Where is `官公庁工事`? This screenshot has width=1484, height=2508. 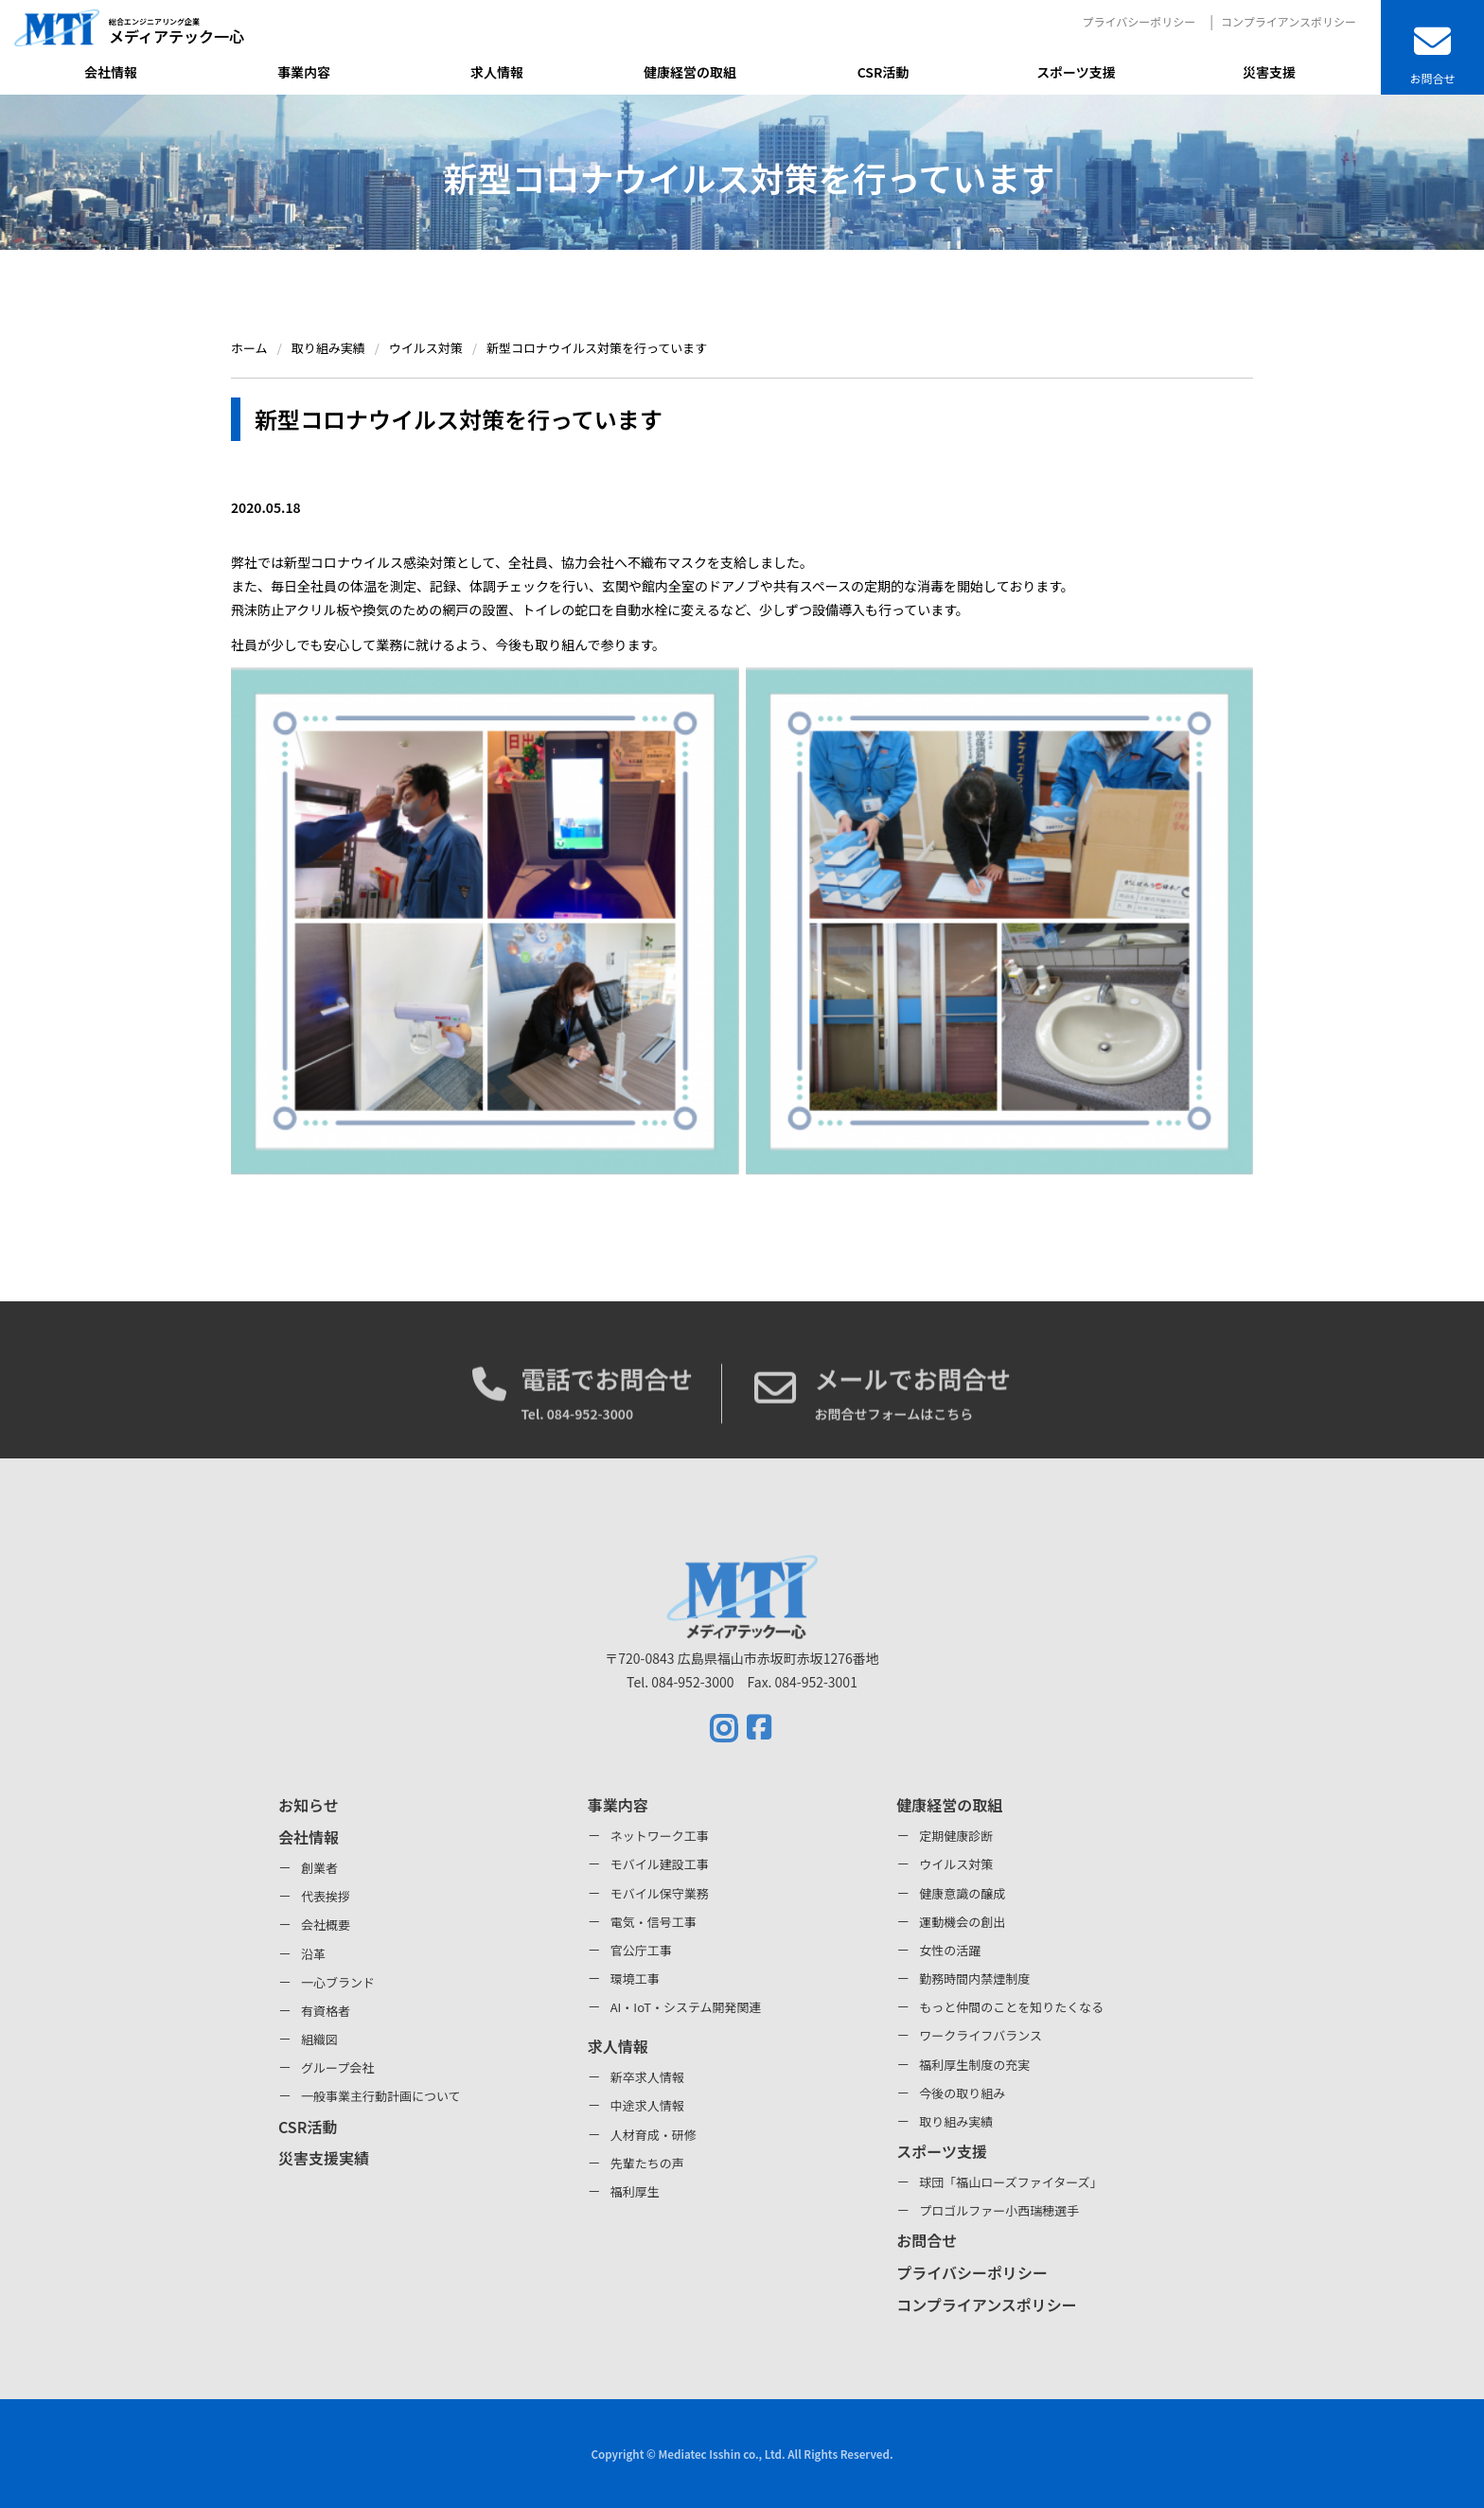 官公庁工事 is located at coordinates (641, 1950).